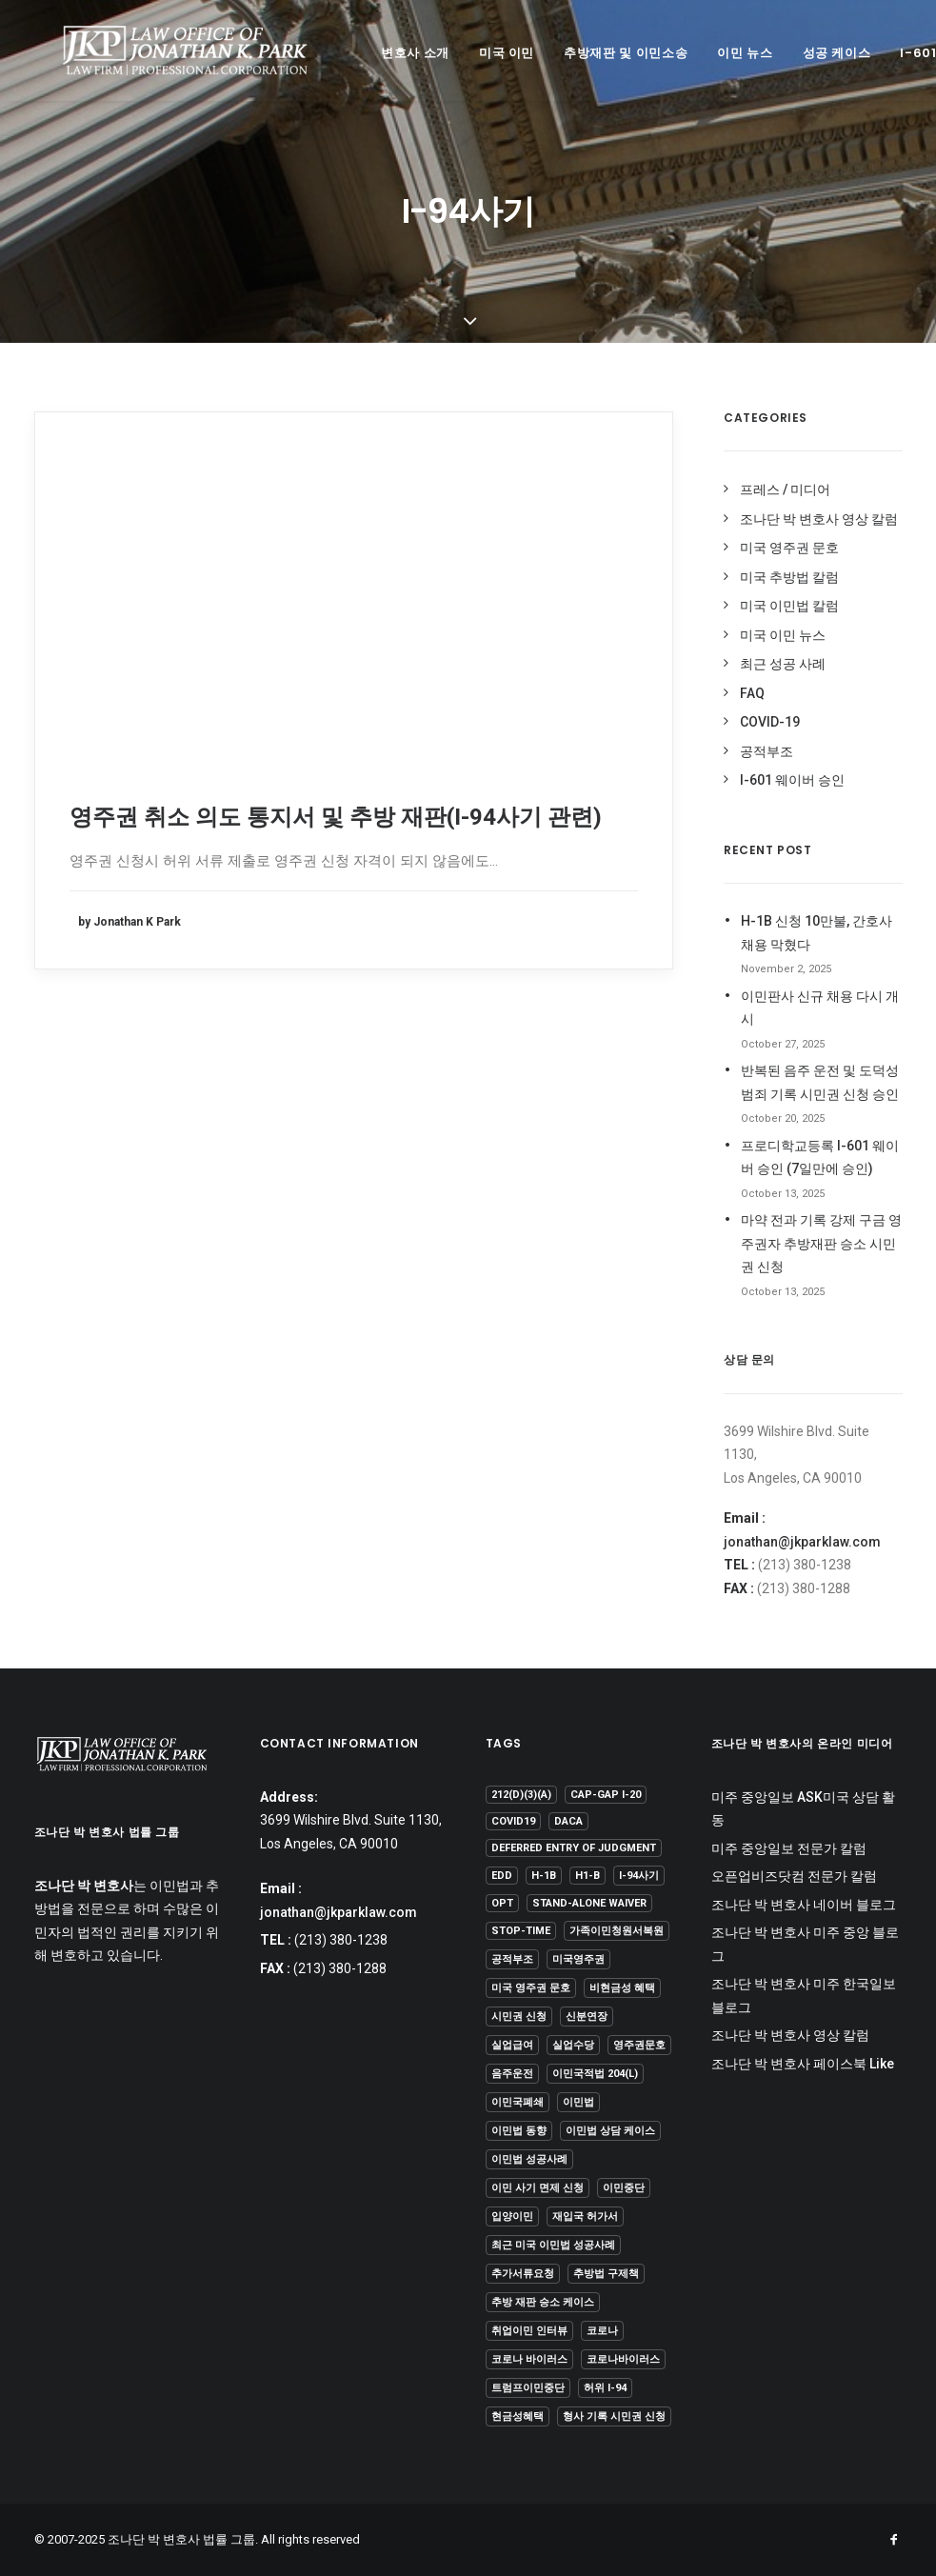 Image resolution: width=936 pixels, height=2576 pixels. I want to click on 성공 케이스, so click(812, 53).